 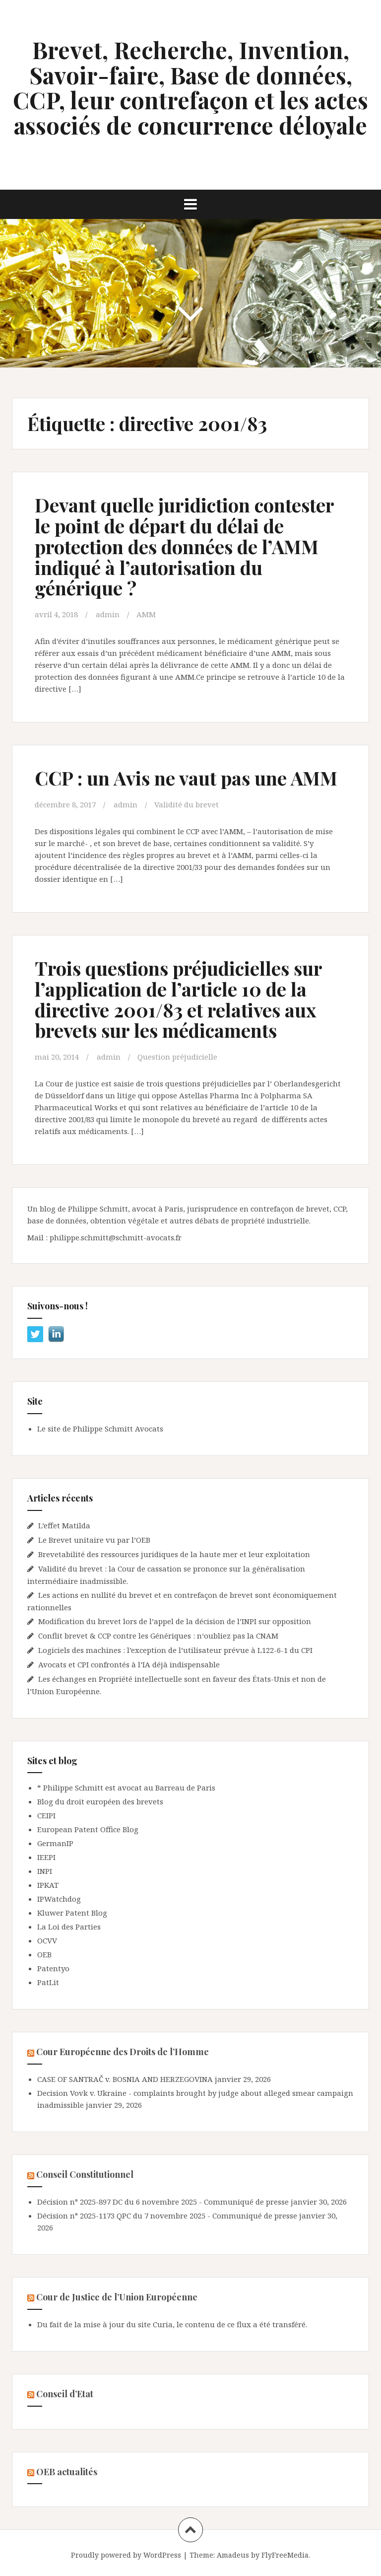 What do you see at coordinates (72, 1913) in the screenshot?
I see `Kluwer Patent Blog` at bounding box center [72, 1913].